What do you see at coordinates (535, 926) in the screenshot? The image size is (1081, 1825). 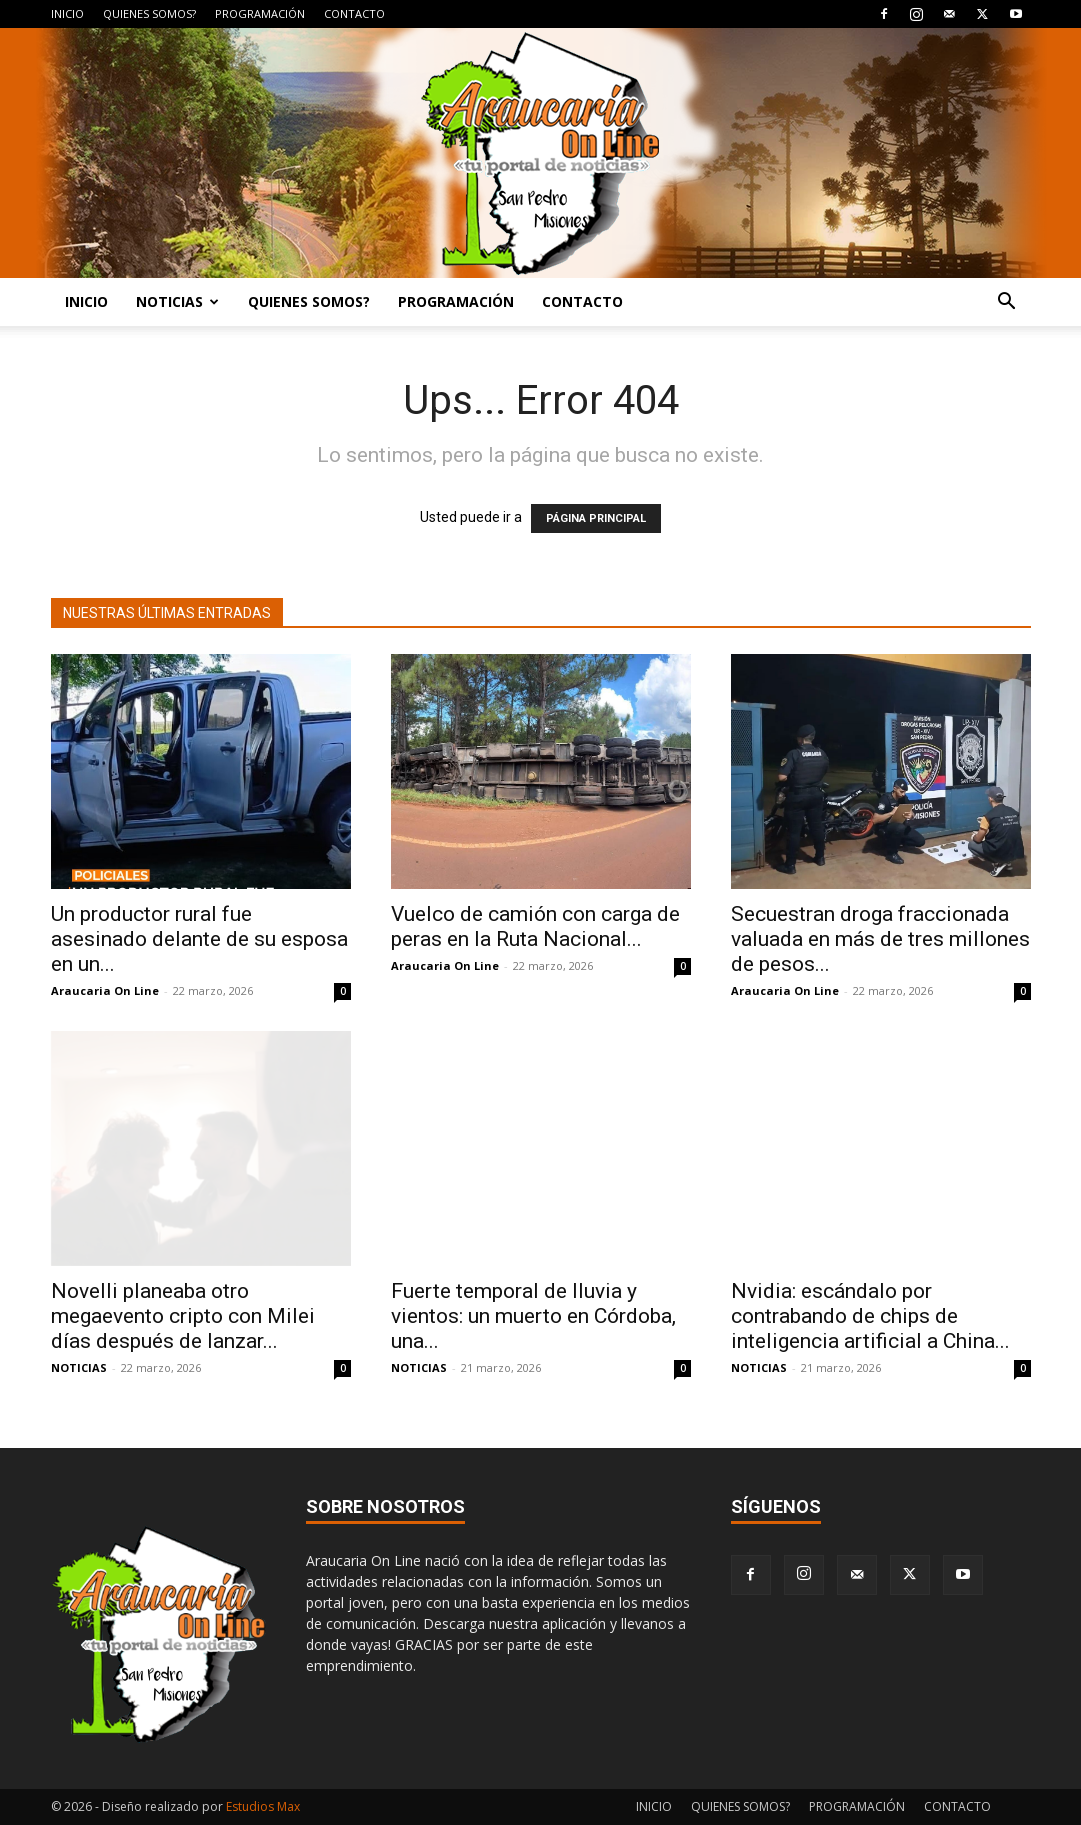 I see `Vuelco de camión con carga de peras en la Ruta Nacional...` at bounding box center [535, 926].